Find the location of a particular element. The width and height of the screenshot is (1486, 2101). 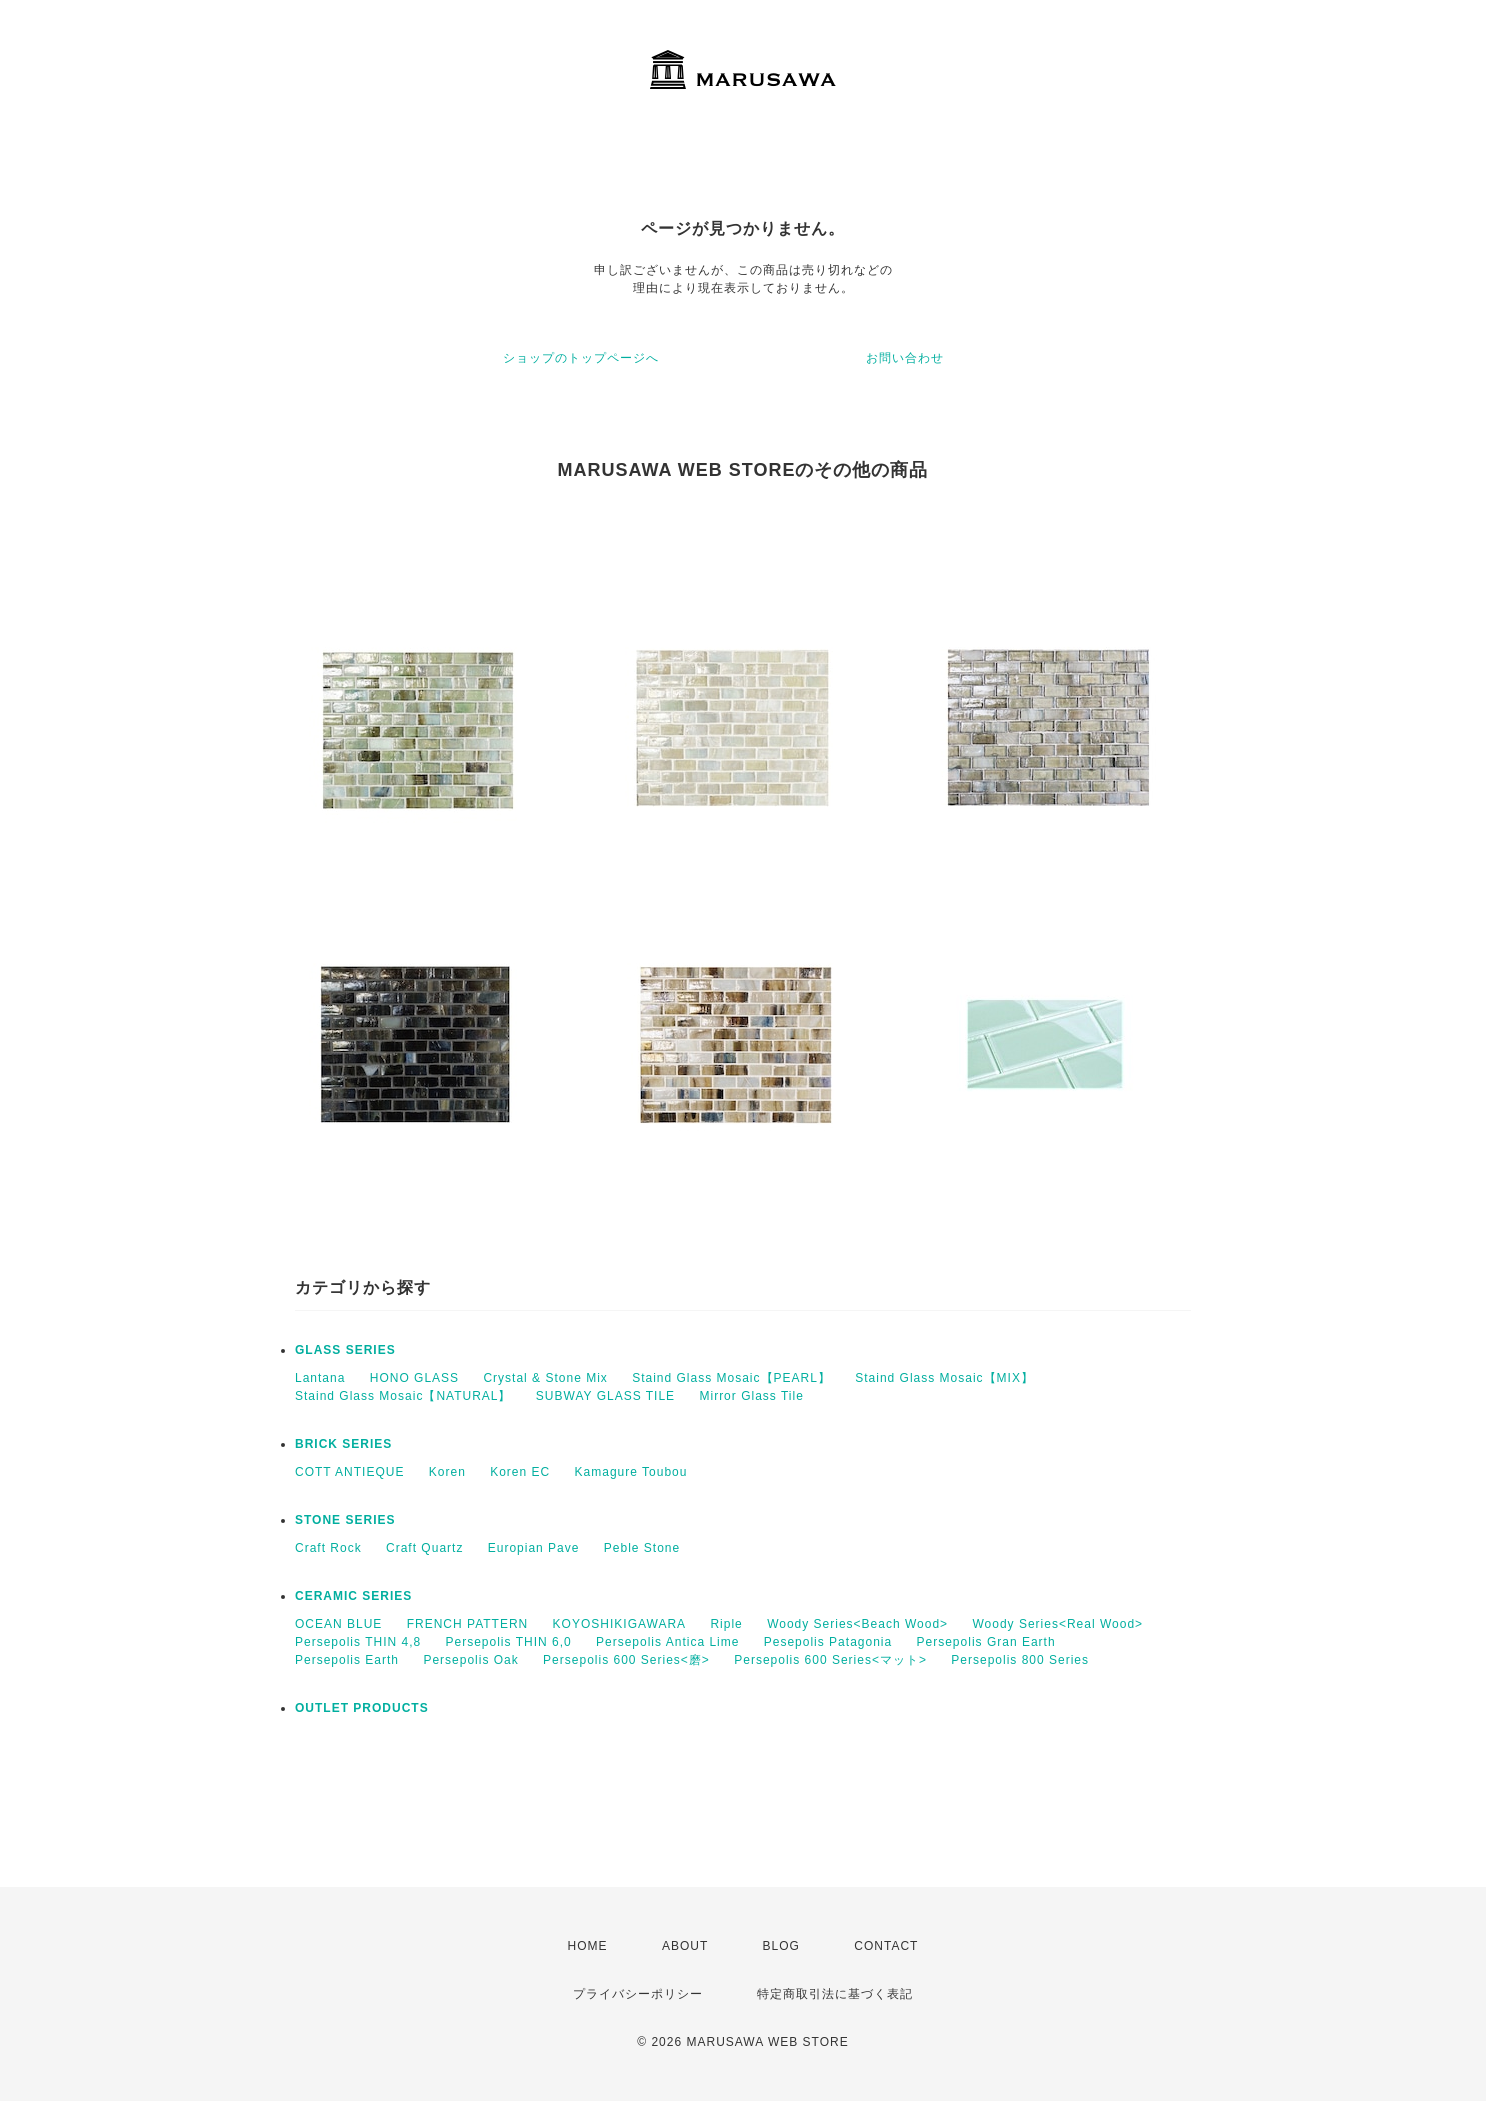

Riple is located at coordinates (726, 1624).